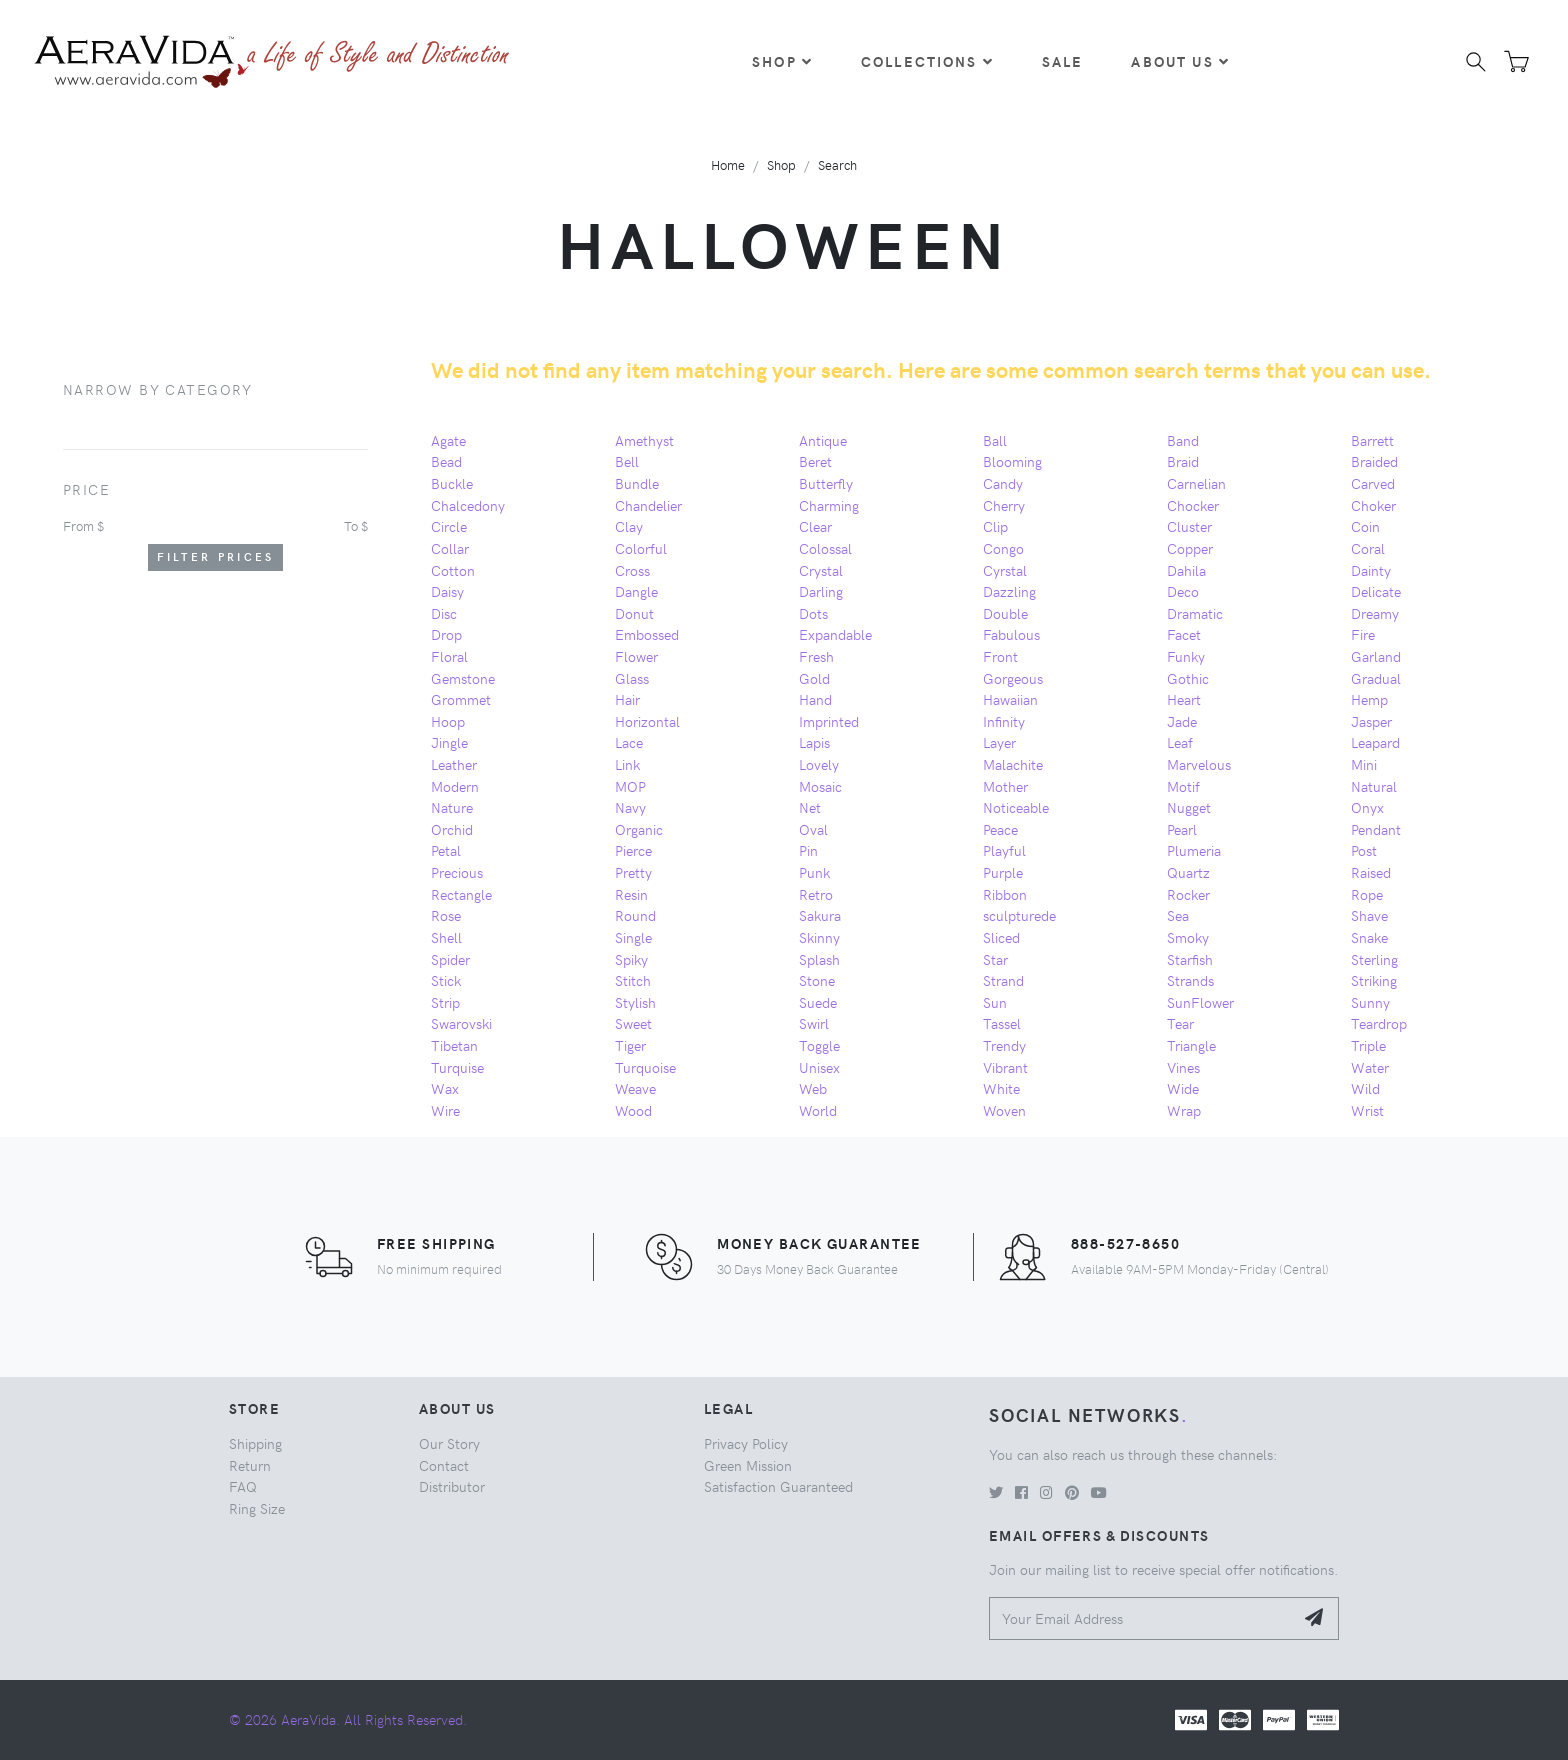  Describe the element at coordinates (1010, 699) in the screenshot. I see `Hawaiian` at that location.